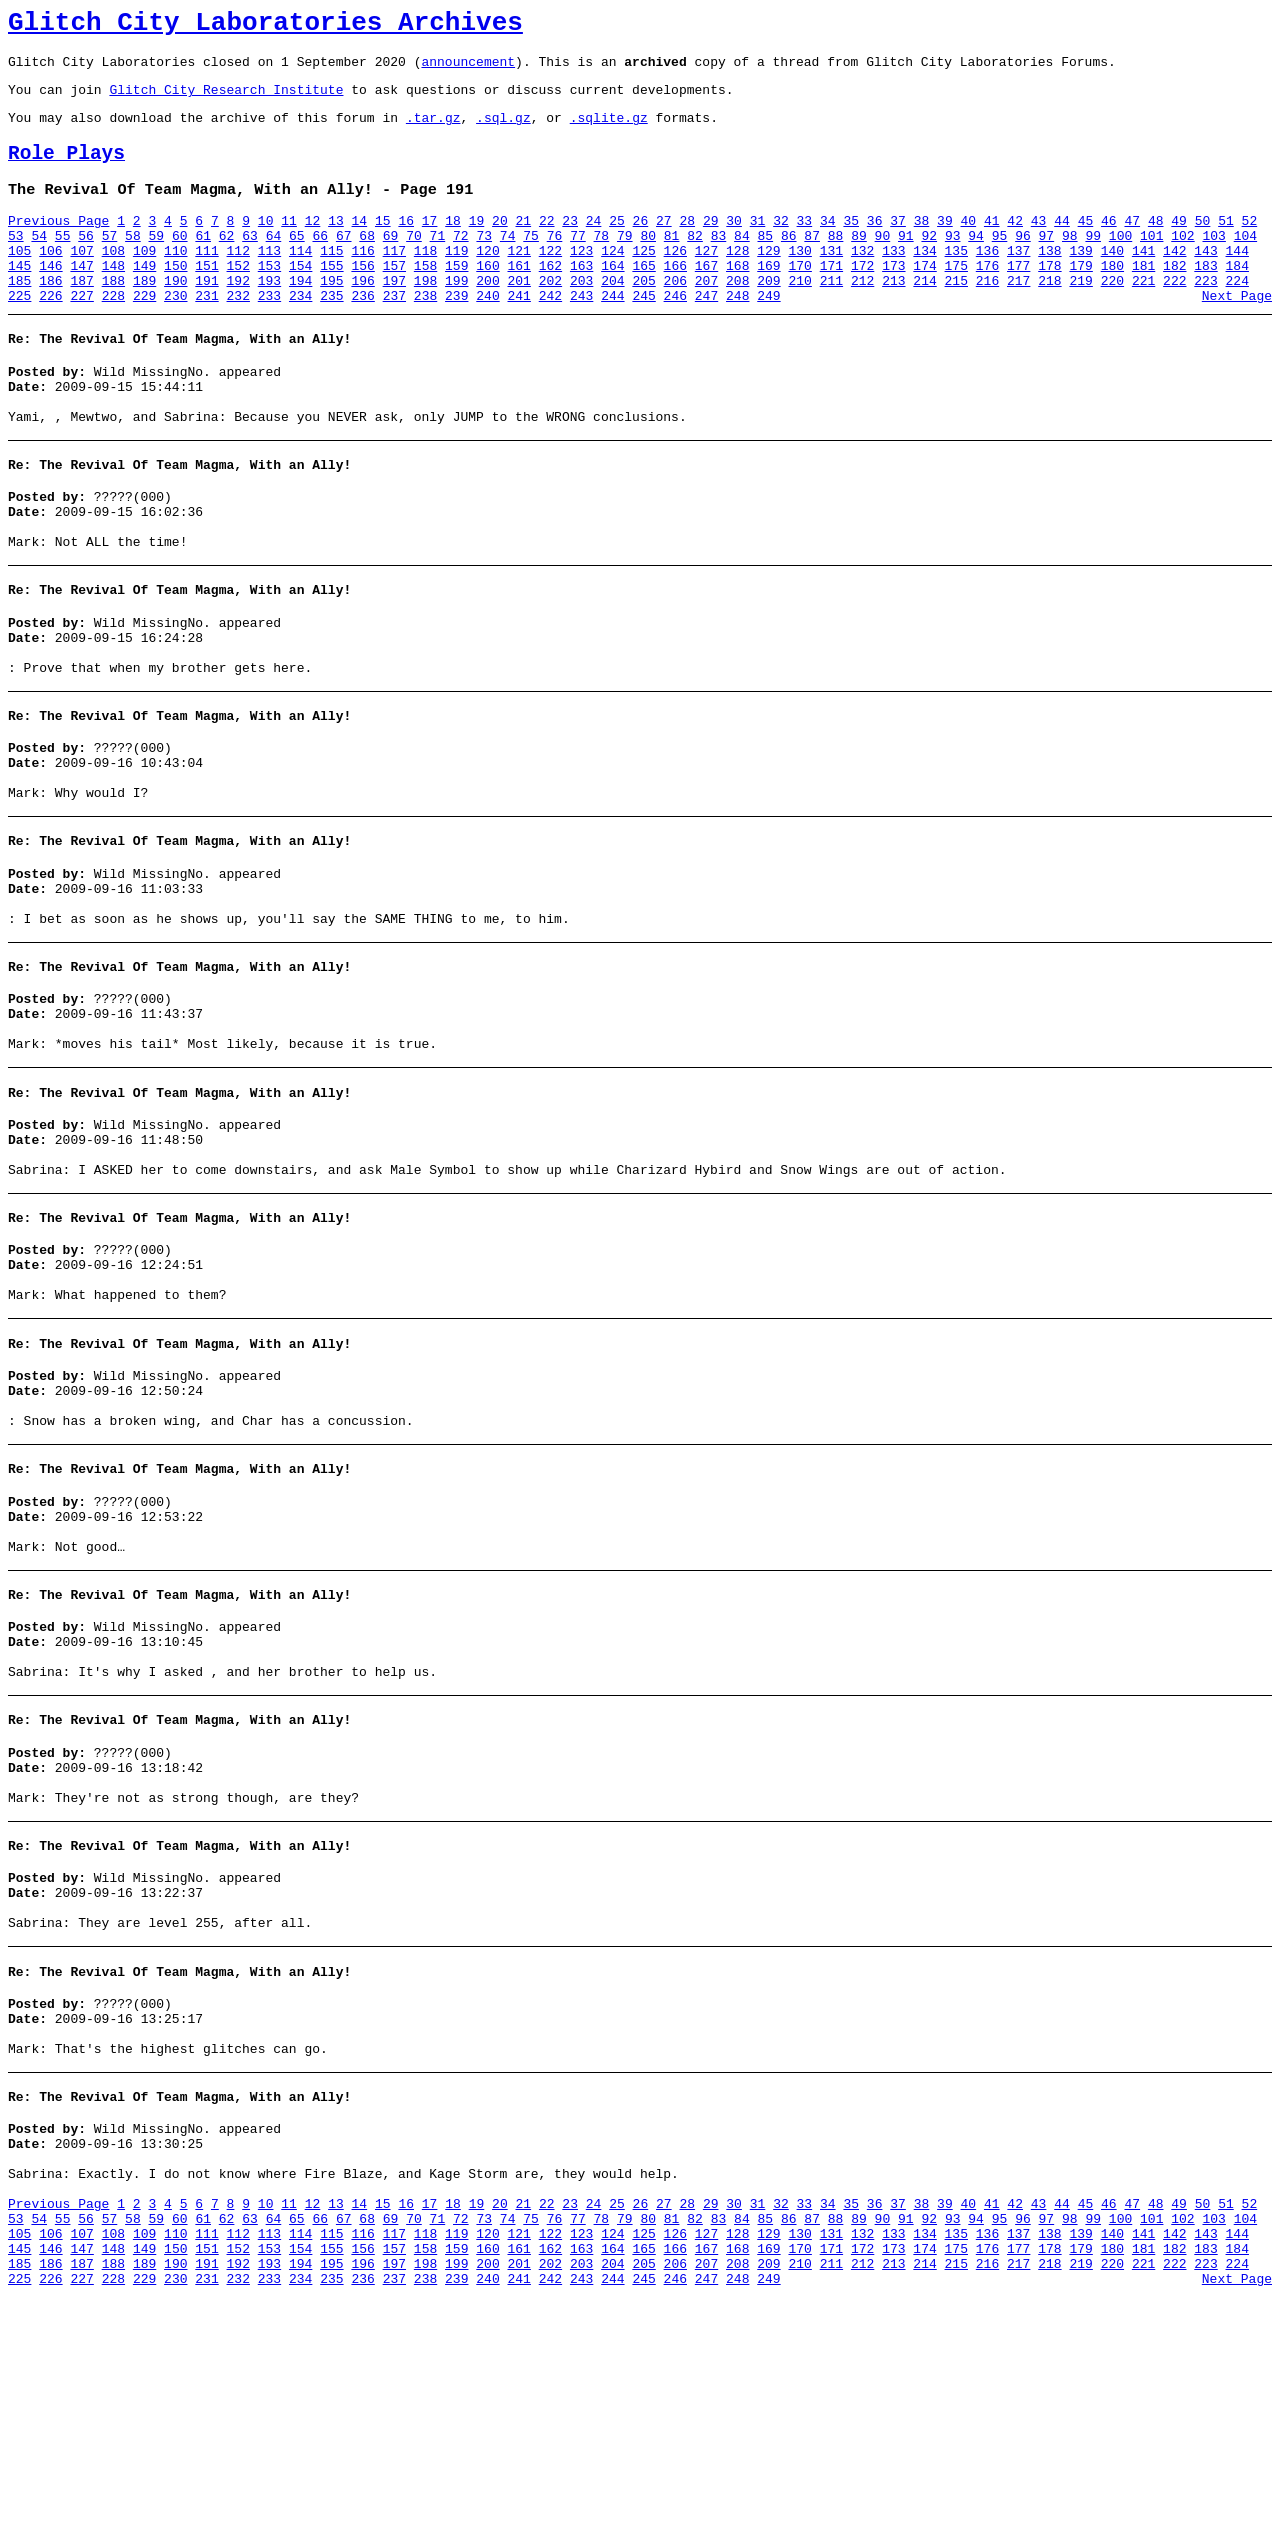  Describe the element at coordinates (391, 263) in the screenshot. I see `69` at that location.